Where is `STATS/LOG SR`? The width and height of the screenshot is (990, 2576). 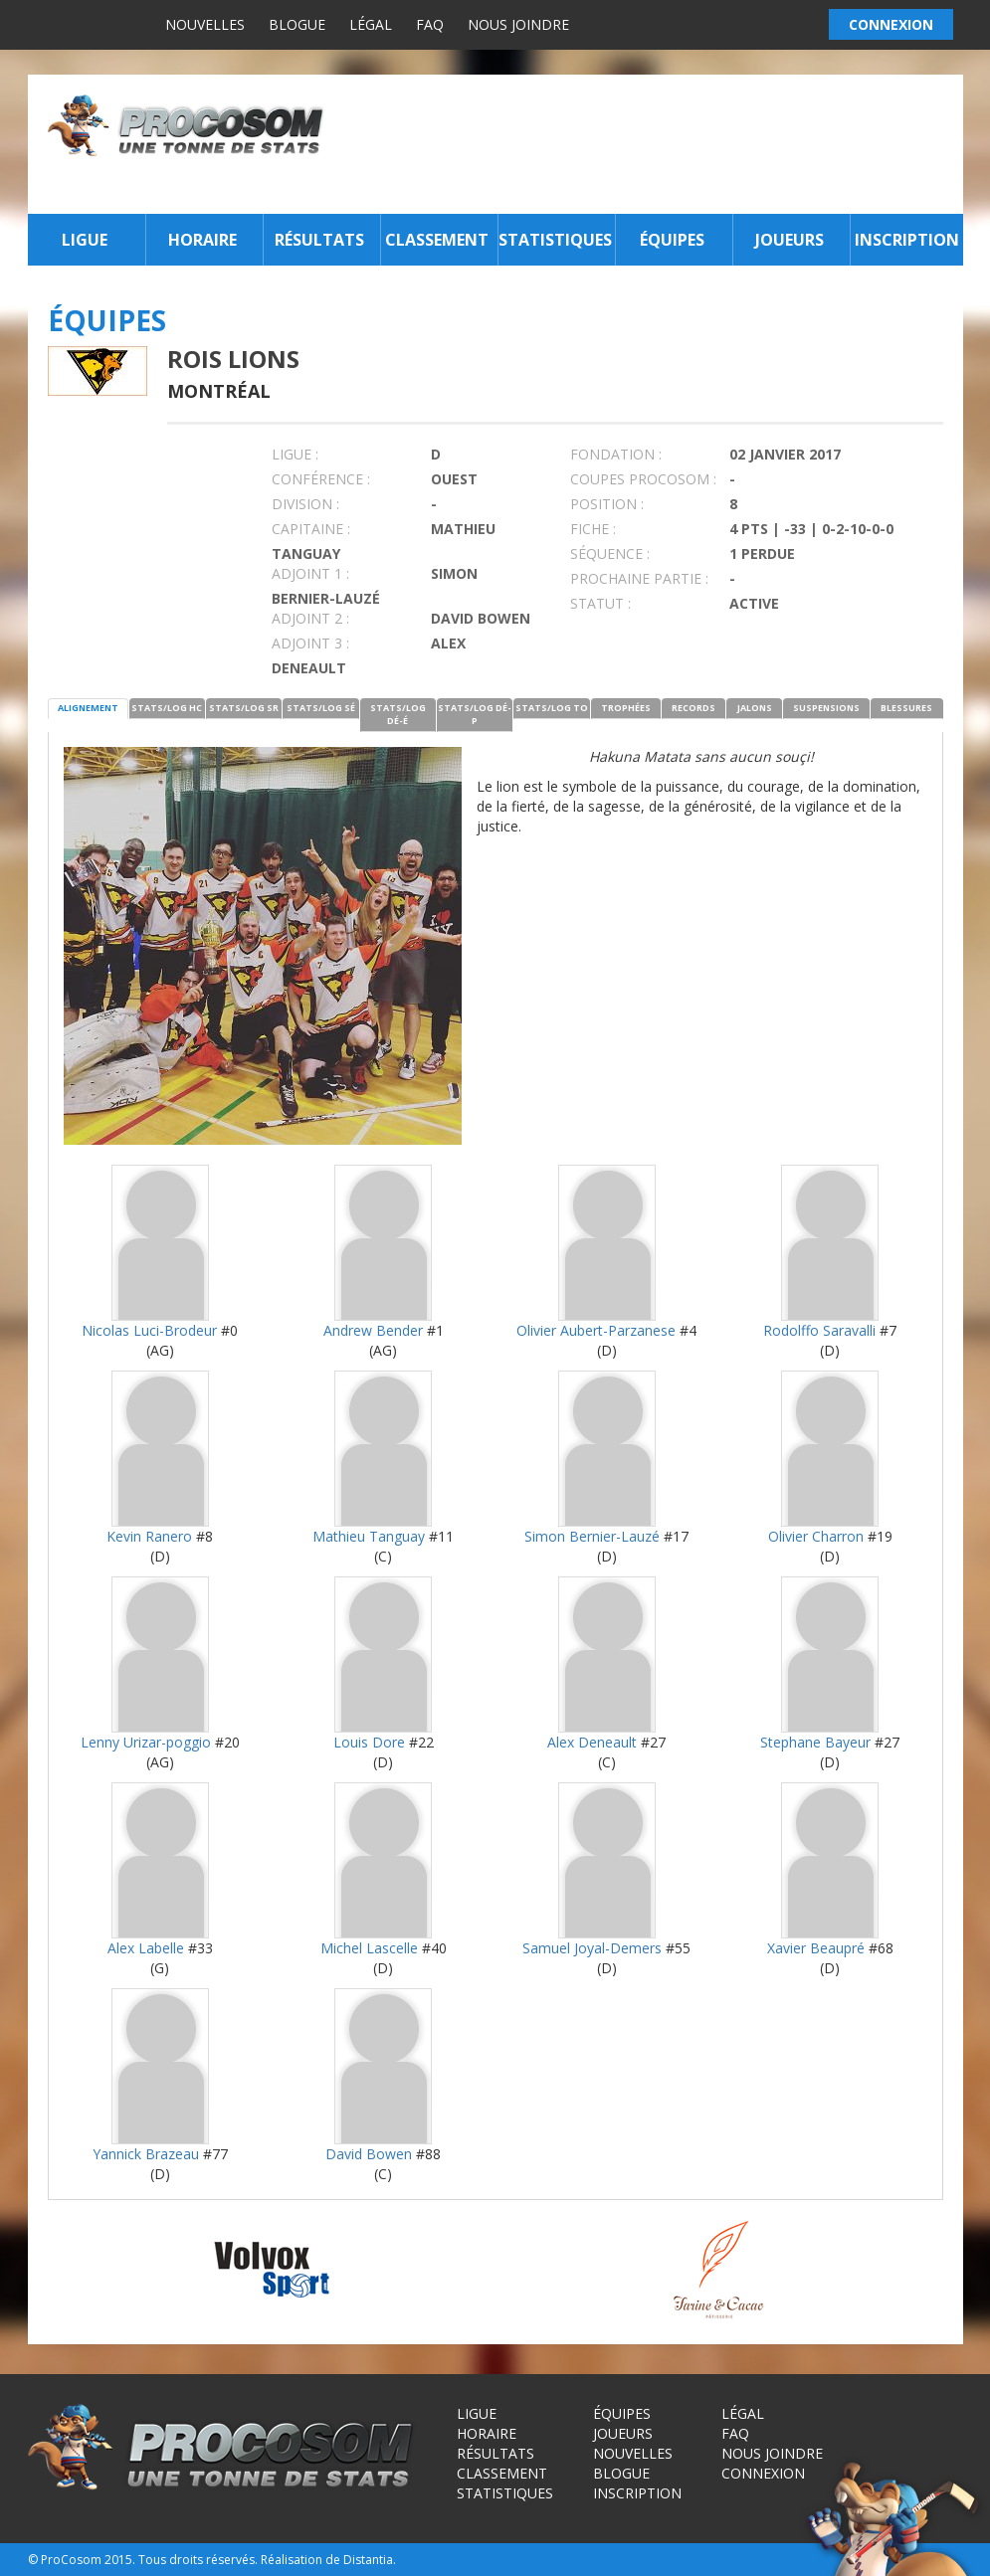 STATS/LOG SR is located at coordinates (244, 707).